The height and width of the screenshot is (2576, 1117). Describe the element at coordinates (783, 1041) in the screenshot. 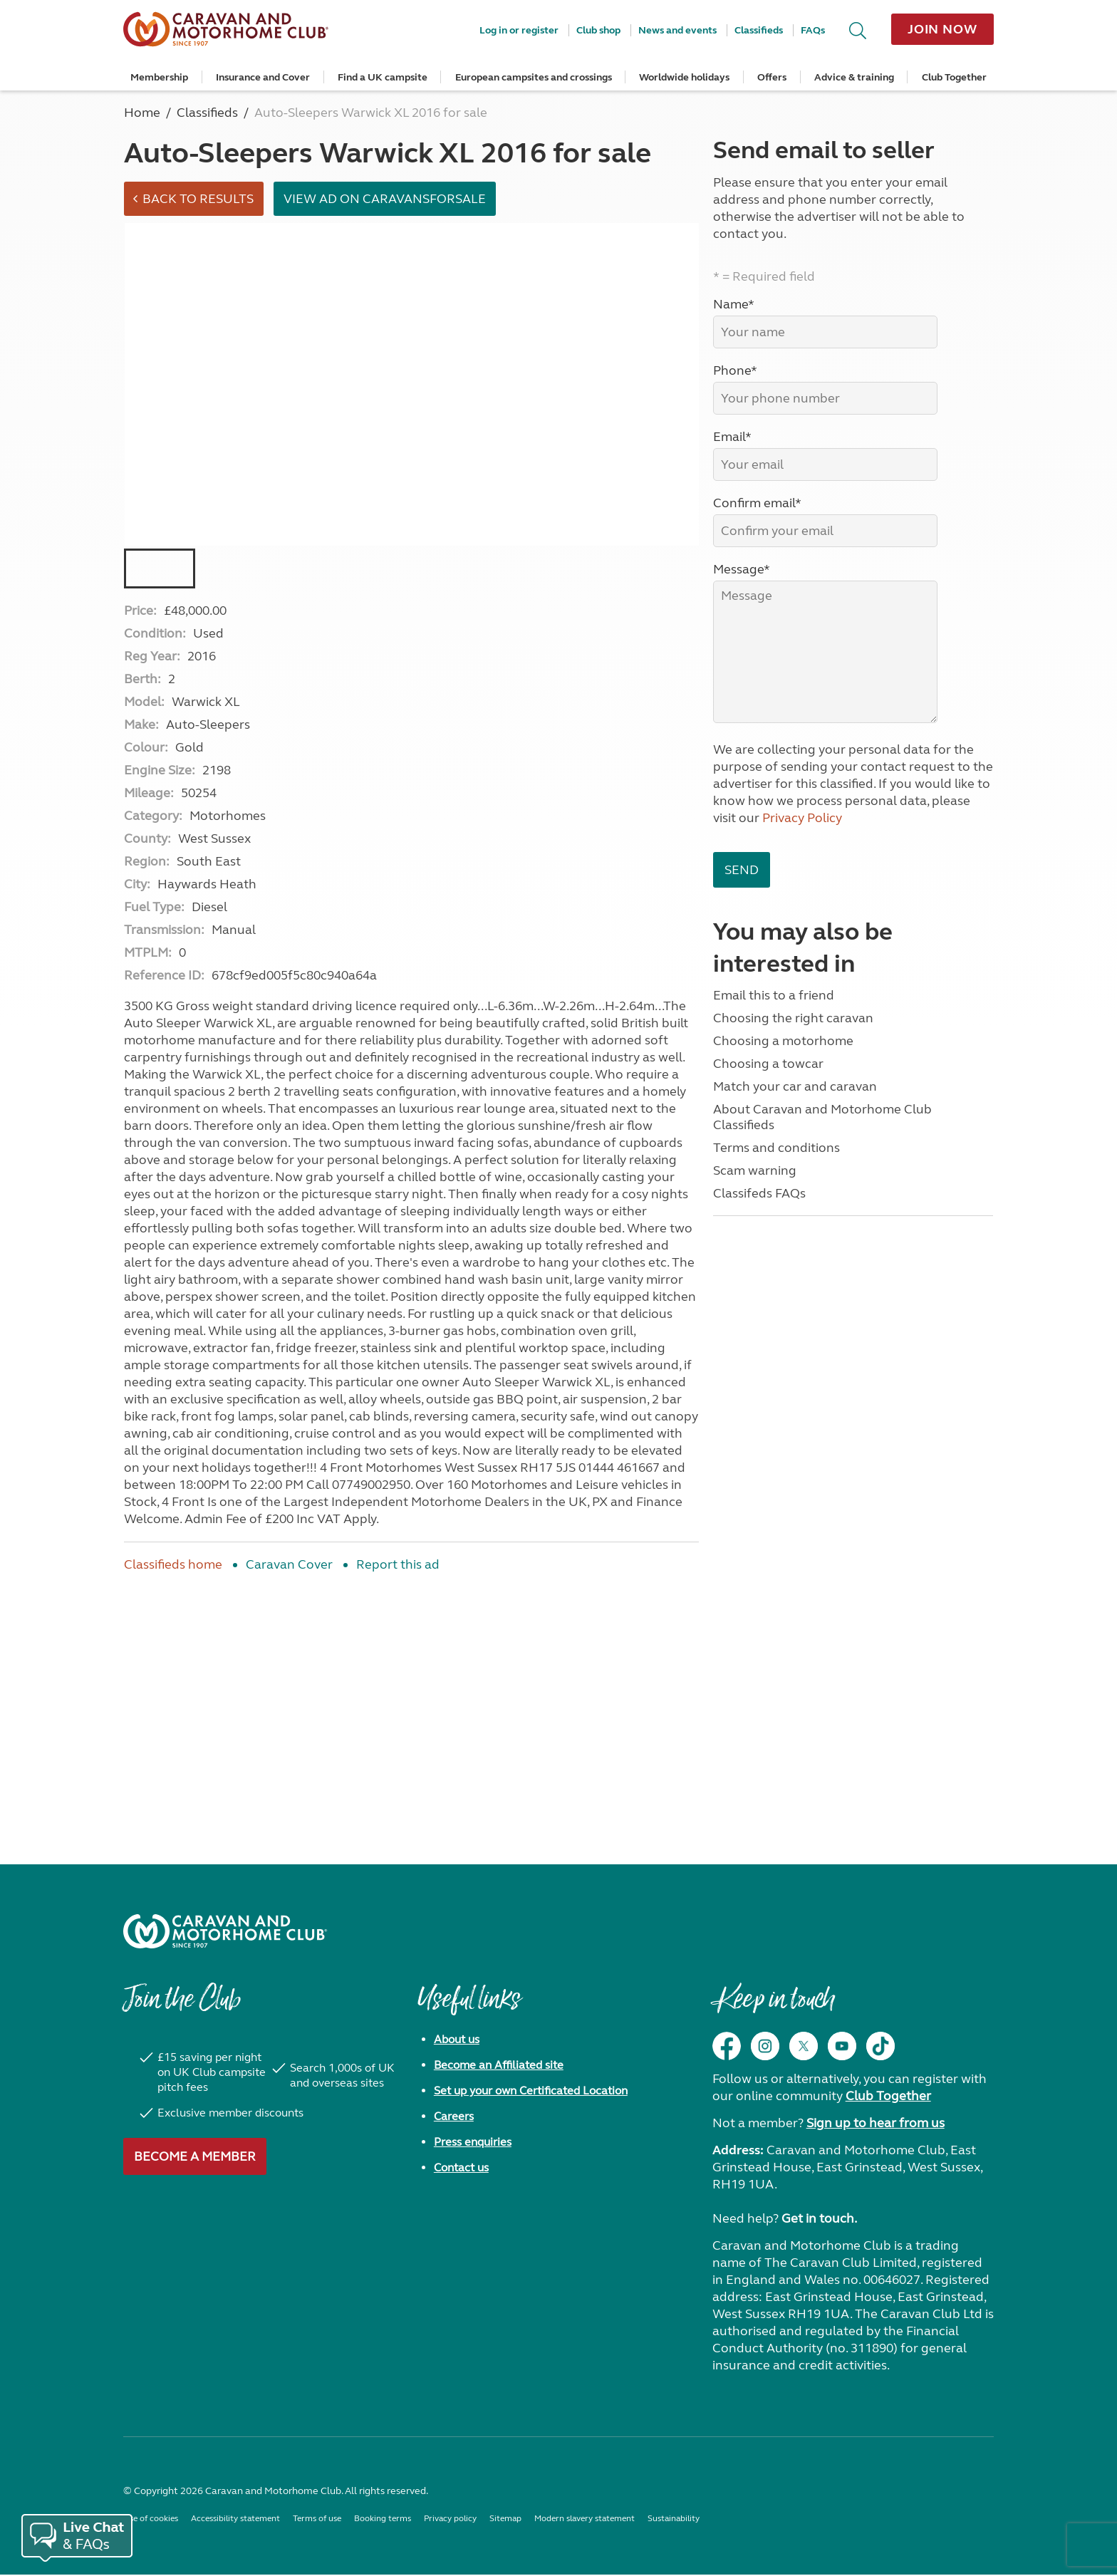

I see `Choosing a motorhome` at that location.